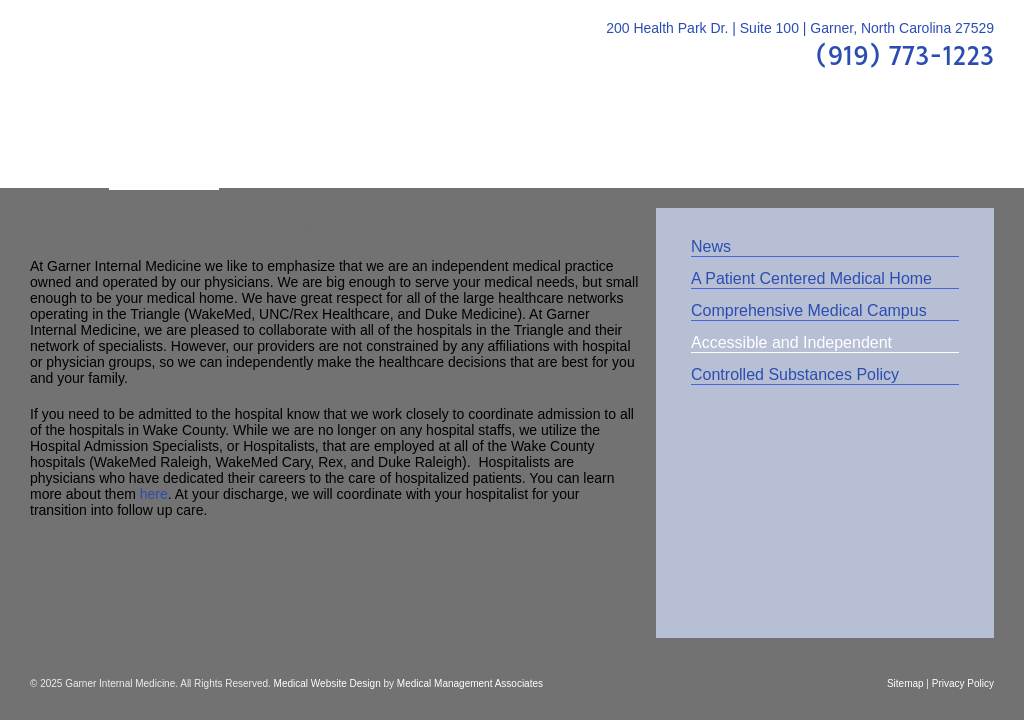 Image resolution: width=1024 pixels, height=720 pixels. Describe the element at coordinates (470, 683) in the screenshot. I see `Medical Management Associates` at that location.